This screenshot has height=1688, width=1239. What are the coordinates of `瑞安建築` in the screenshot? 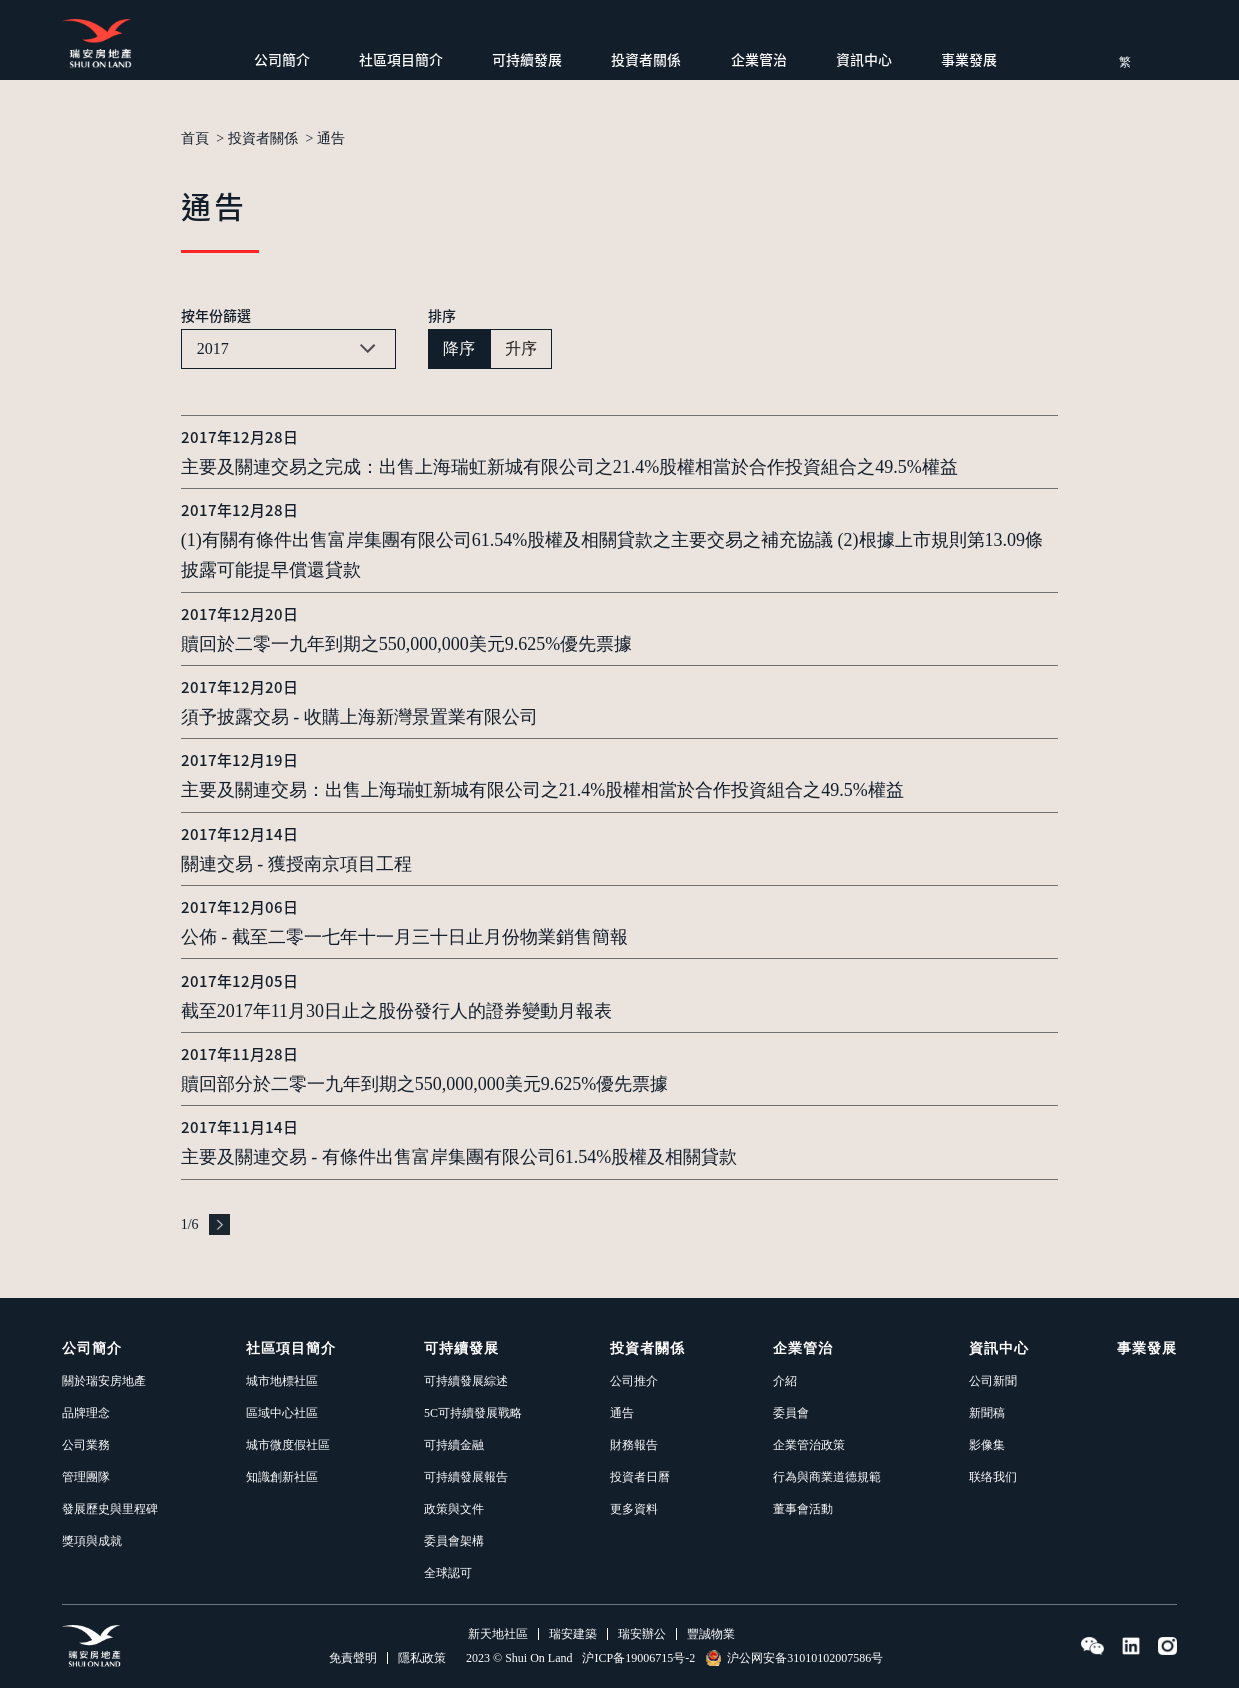 It's located at (573, 1634).